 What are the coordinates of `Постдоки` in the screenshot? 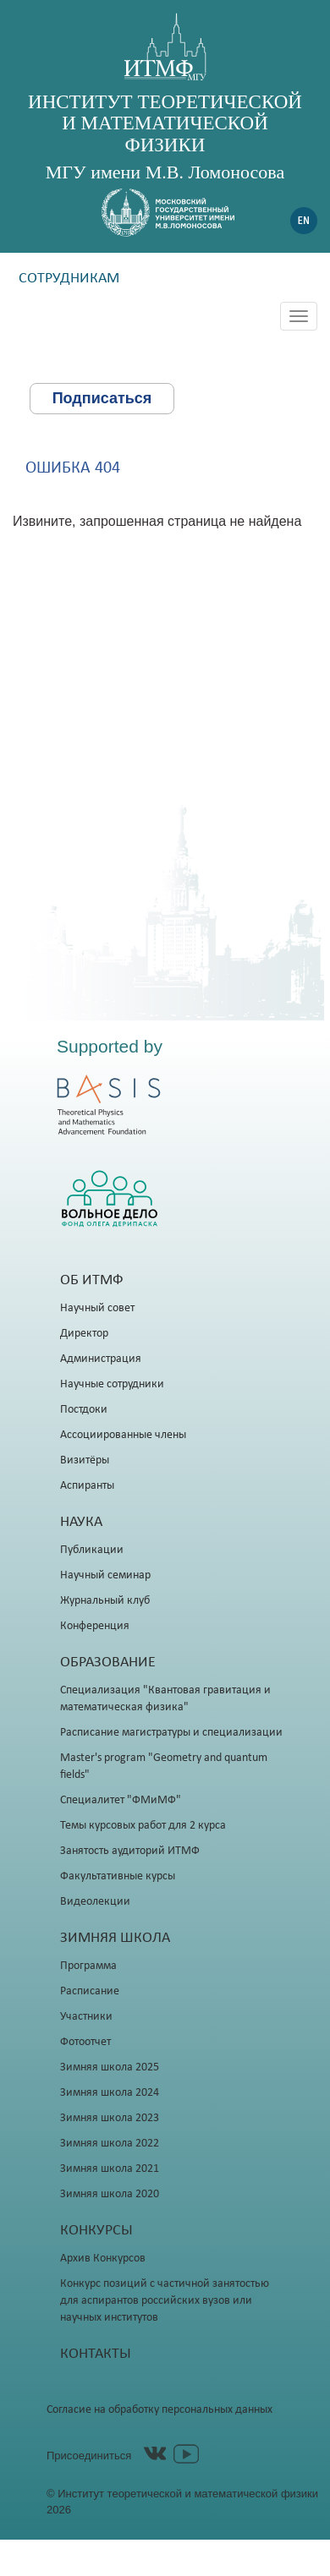 It's located at (83, 1409).